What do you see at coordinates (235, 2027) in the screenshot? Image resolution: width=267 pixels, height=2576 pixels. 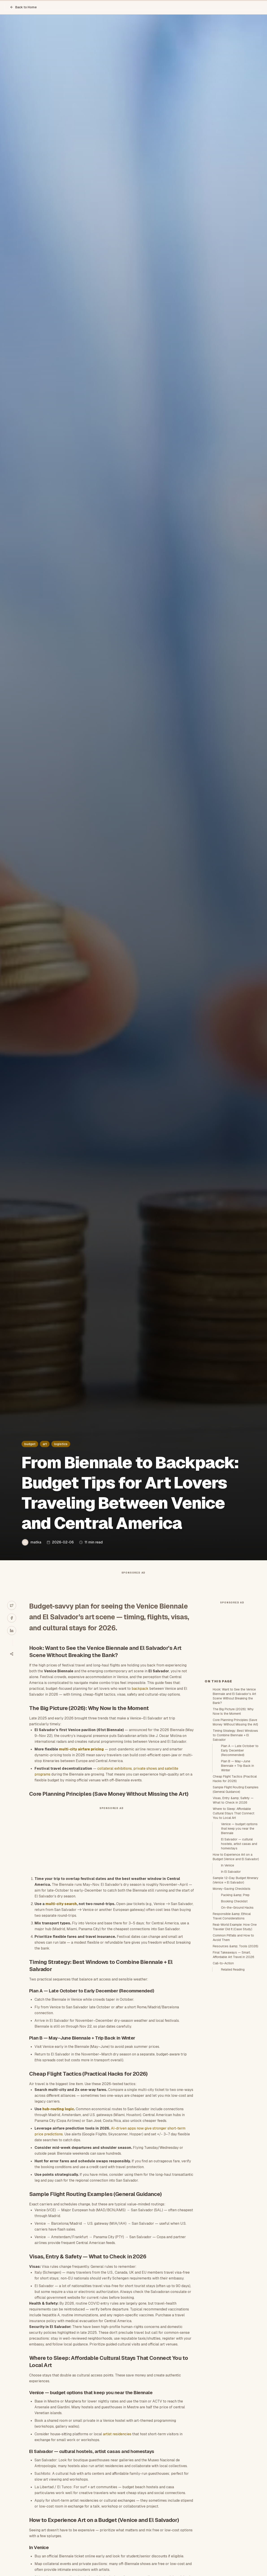 I see `Resources &amp; Tools (2026)` at bounding box center [235, 2027].